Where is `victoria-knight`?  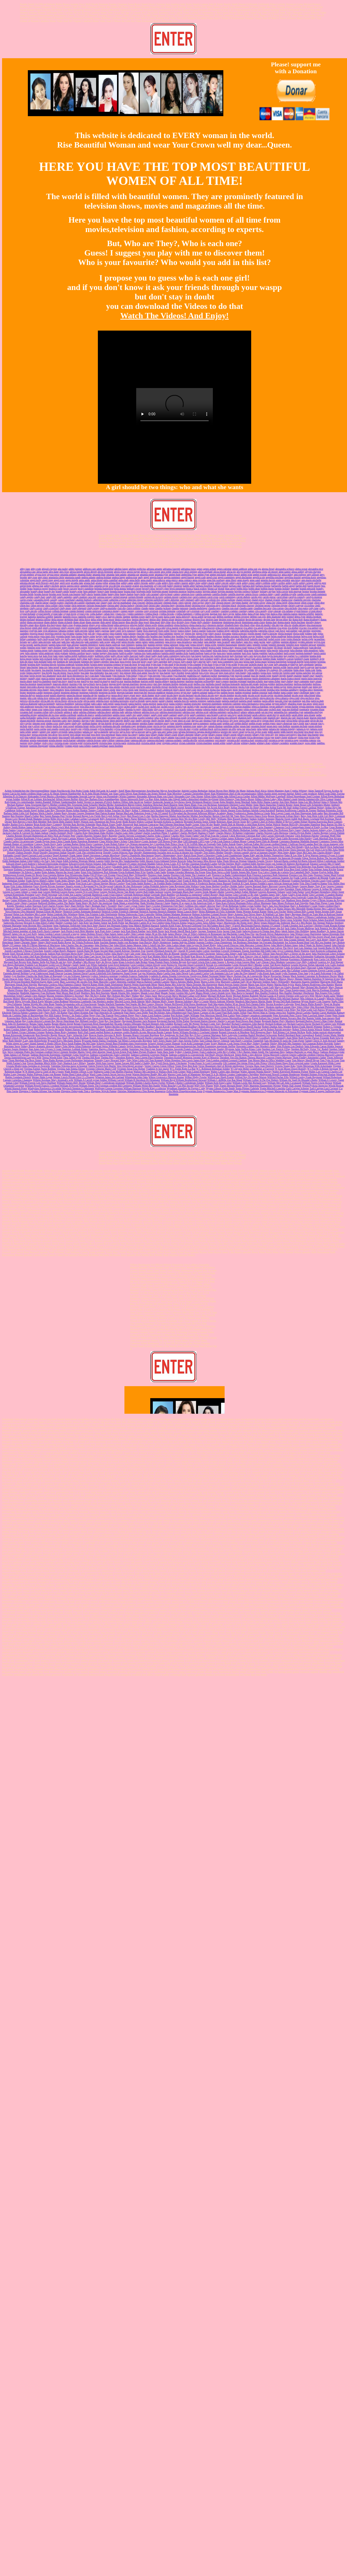 victoria-knight is located at coordinates (90, 743).